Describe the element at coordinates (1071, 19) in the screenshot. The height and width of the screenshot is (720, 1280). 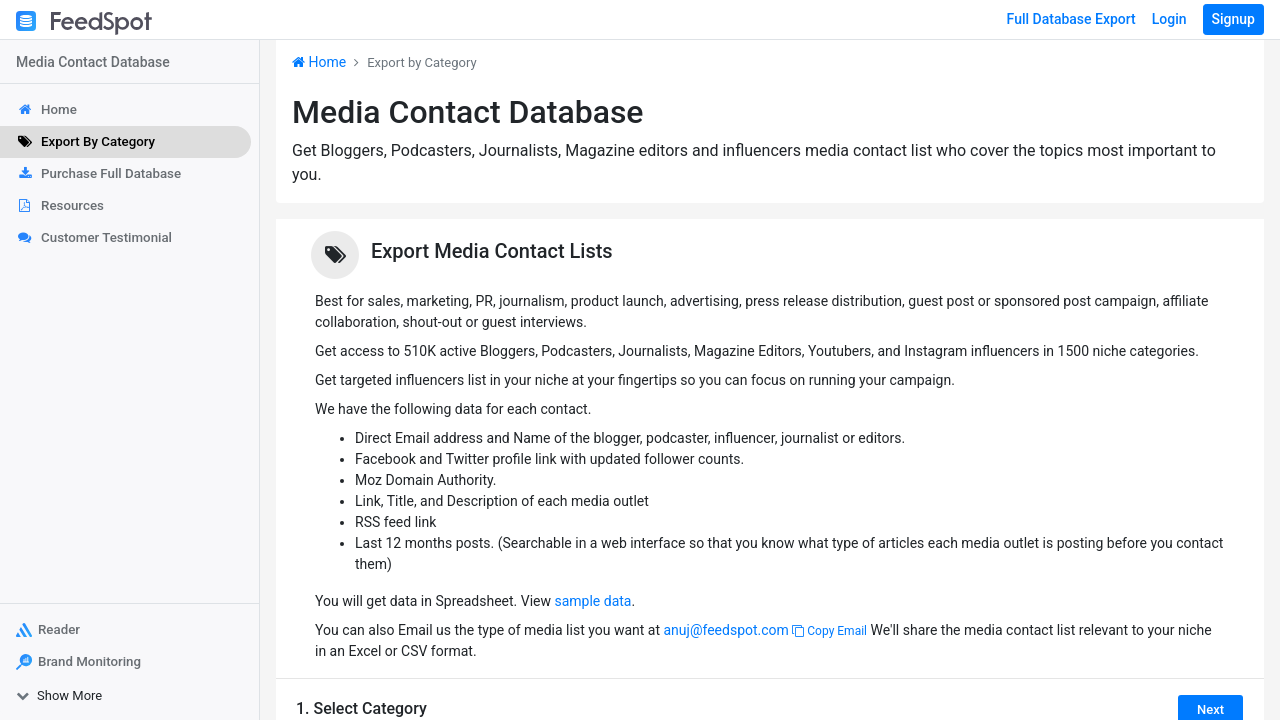
I see `Full Database Export` at that location.